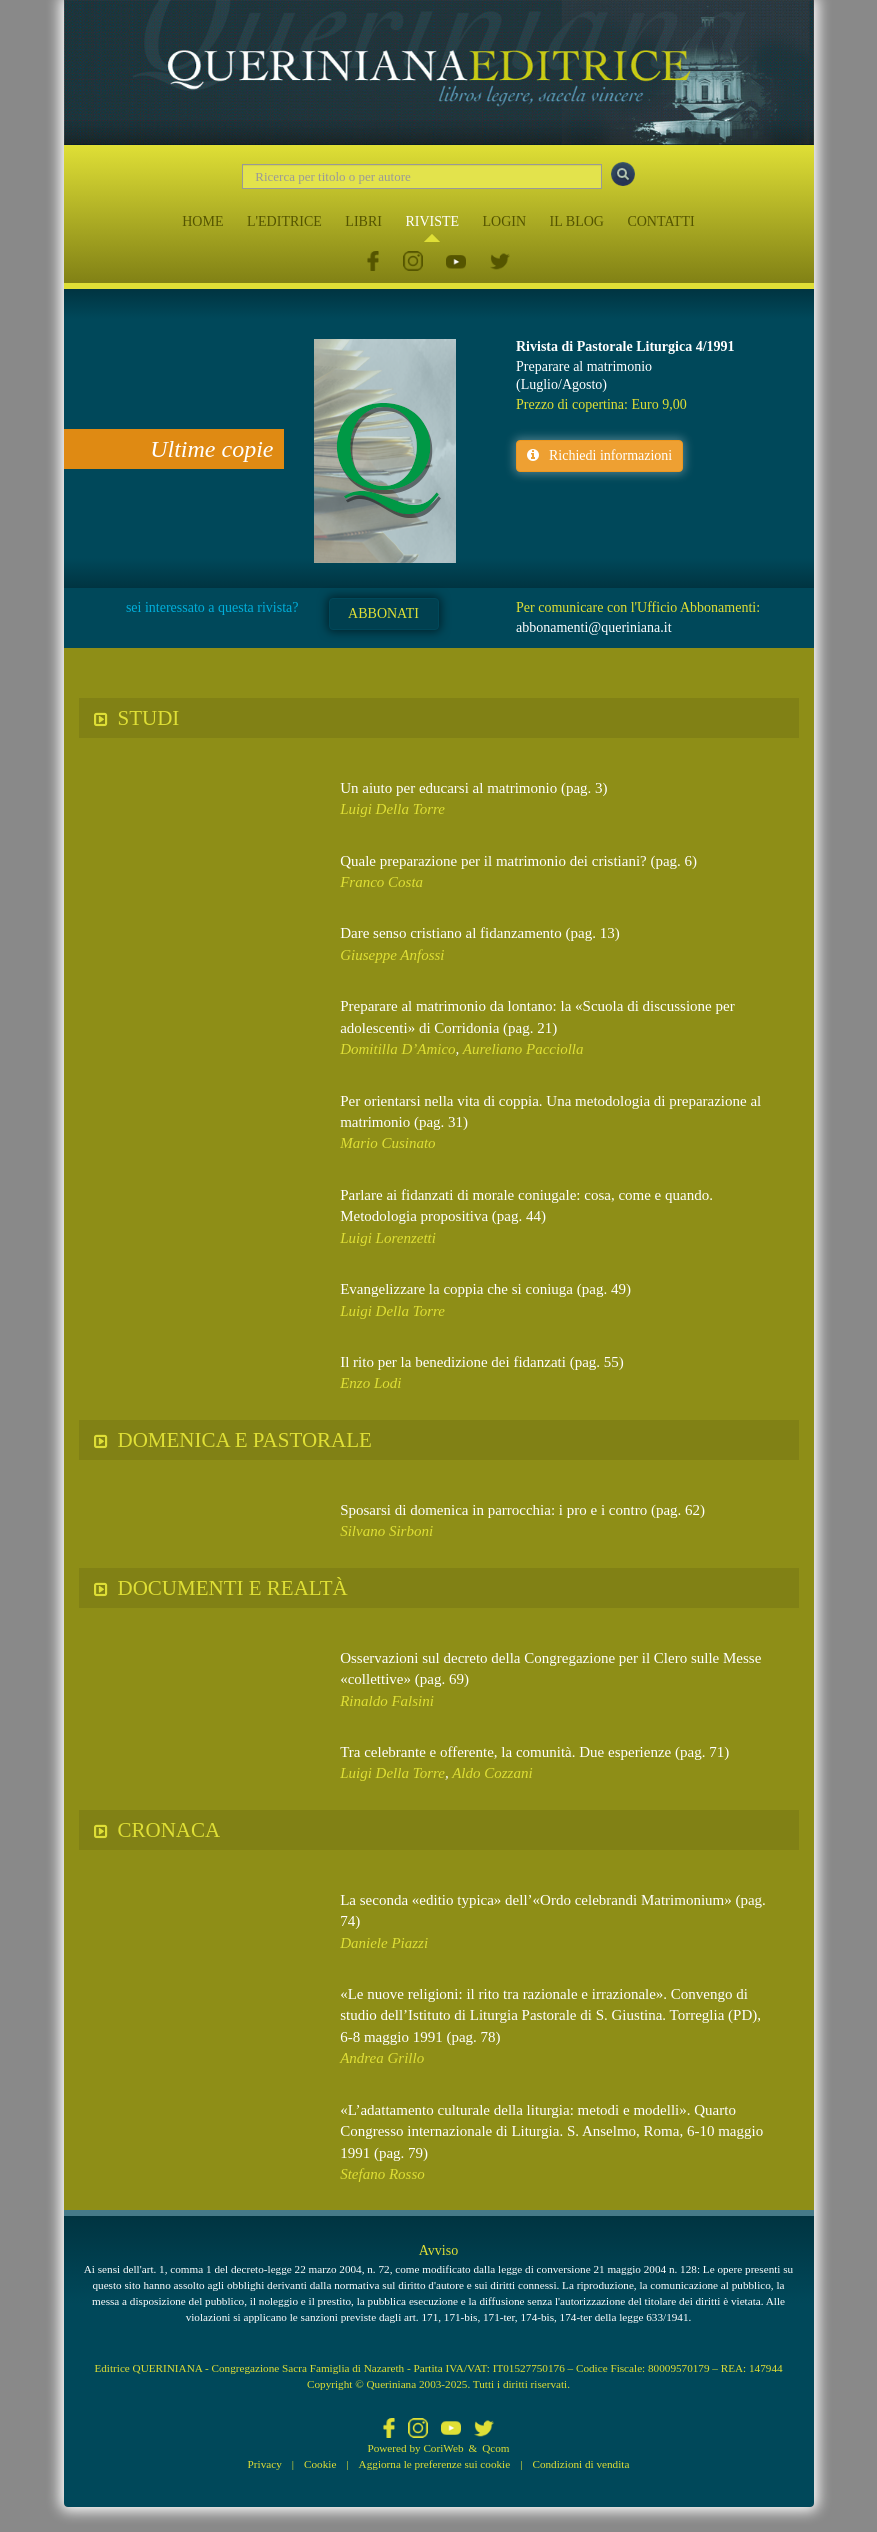 Image resolution: width=877 pixels, height=2532 pixels. Describe the element at coordinates (505, 221) in the screenshot. I see `LOGIN` at that location.